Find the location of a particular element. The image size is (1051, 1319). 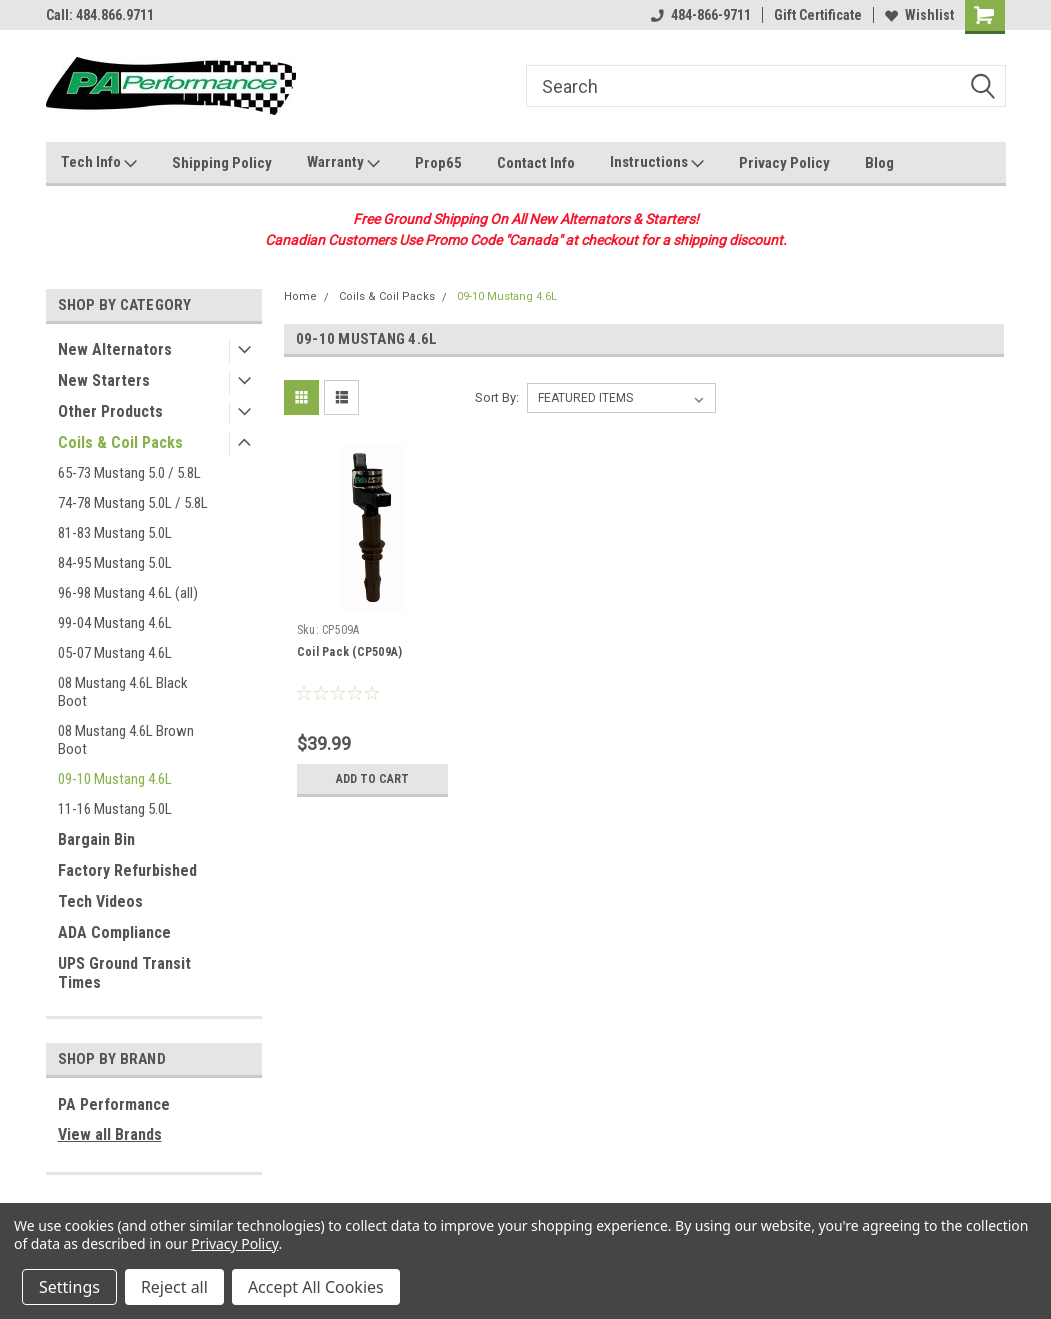

Tech Info is located at coordinates (99, 163).